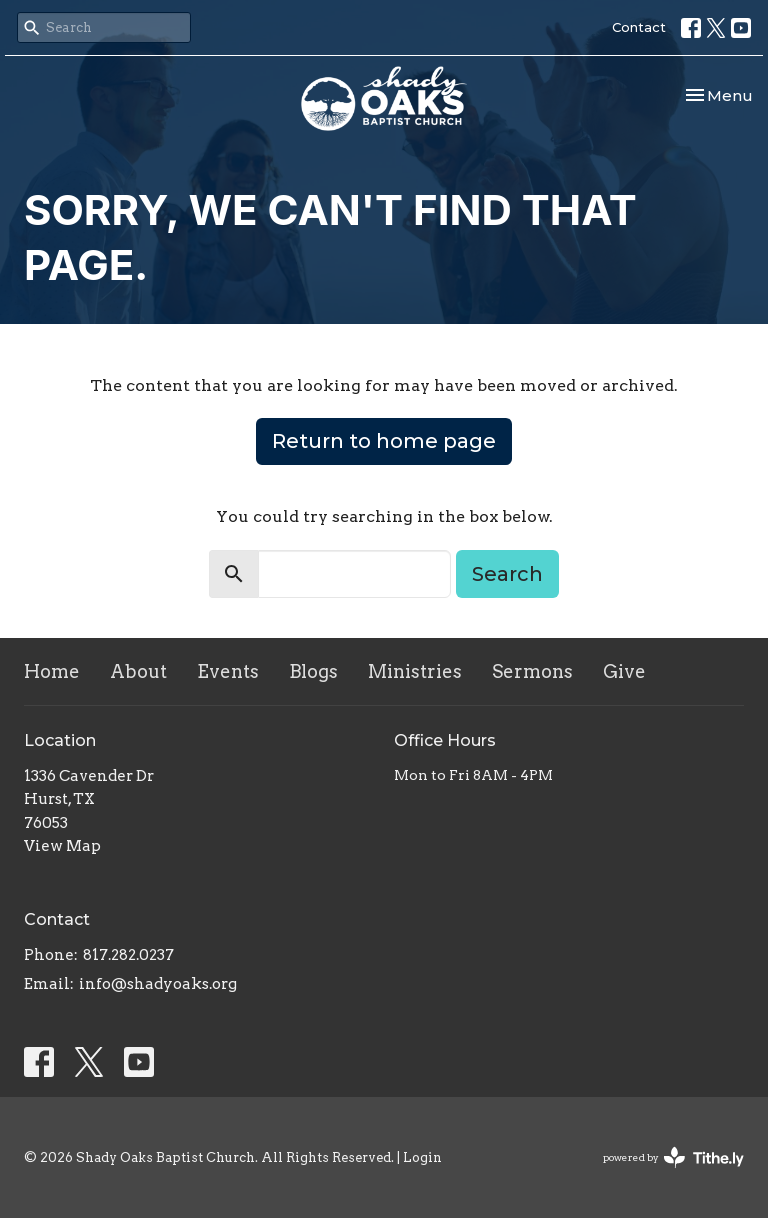 The image size is (768, 1218). Describe the element at coordinates (128, 955) in the screenshot. I see `817.282.0237` at that location.